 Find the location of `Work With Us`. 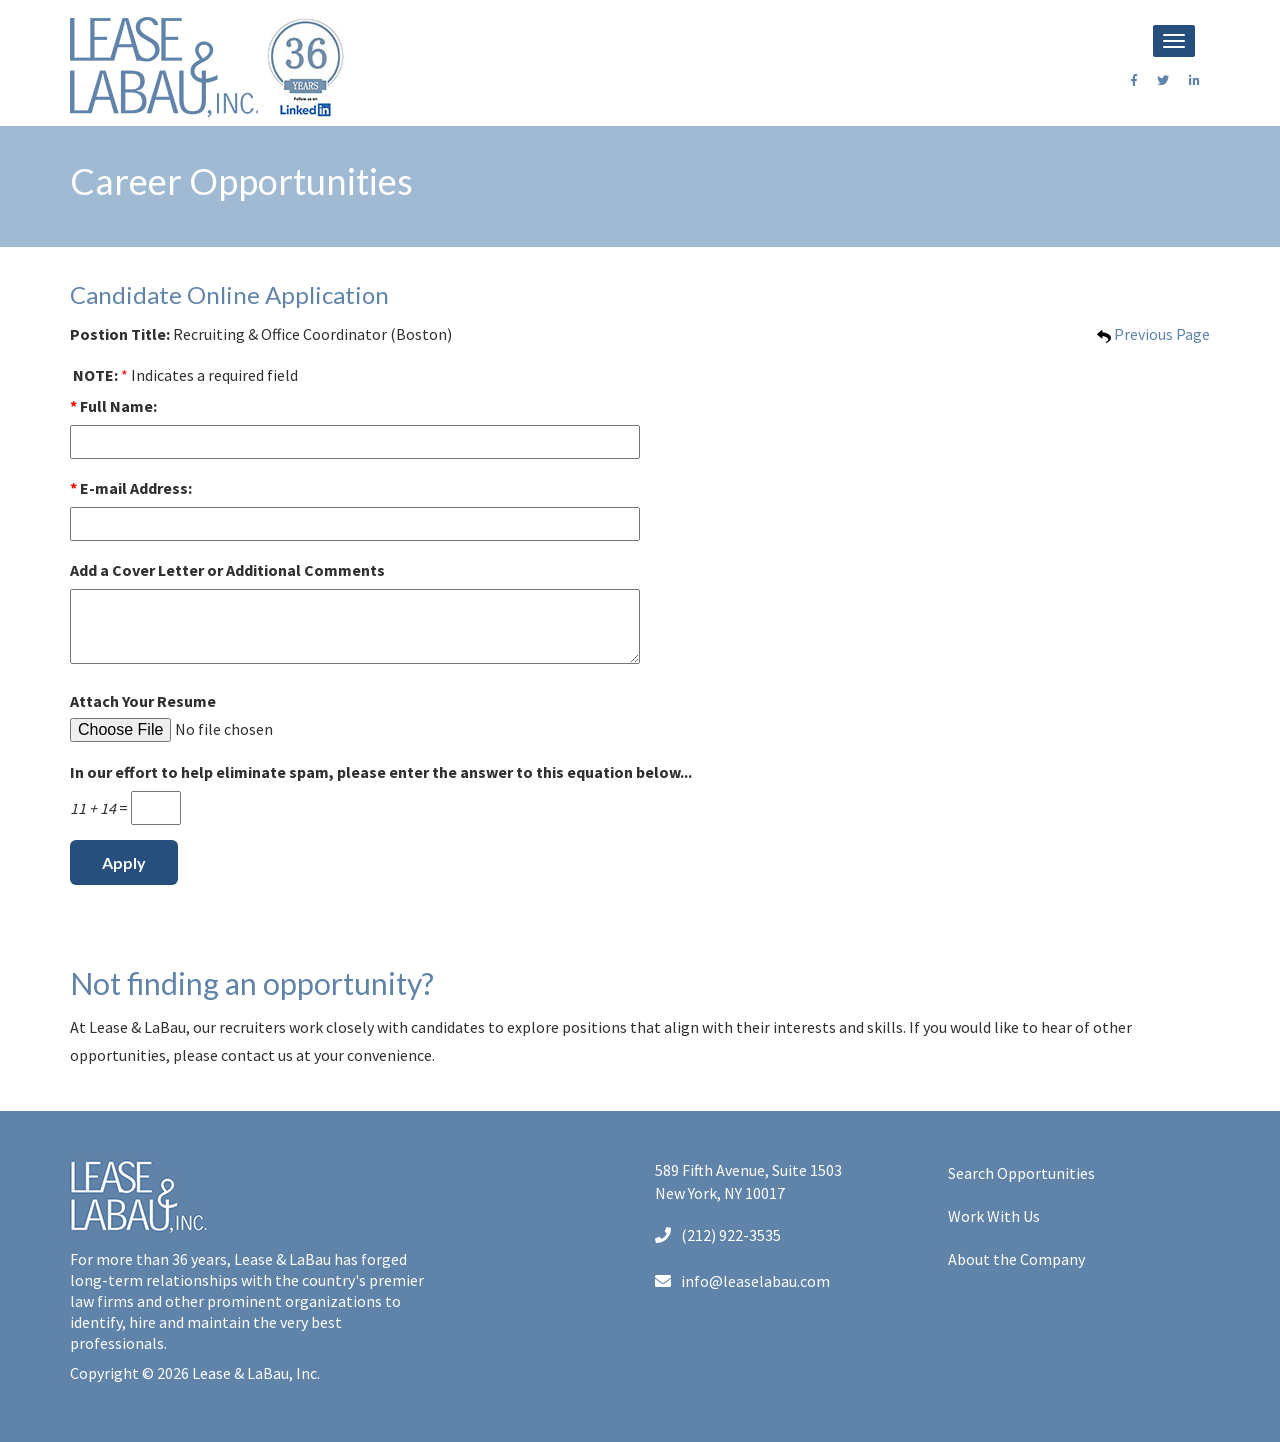

Work With Us is located at coordinates (994, 1216).